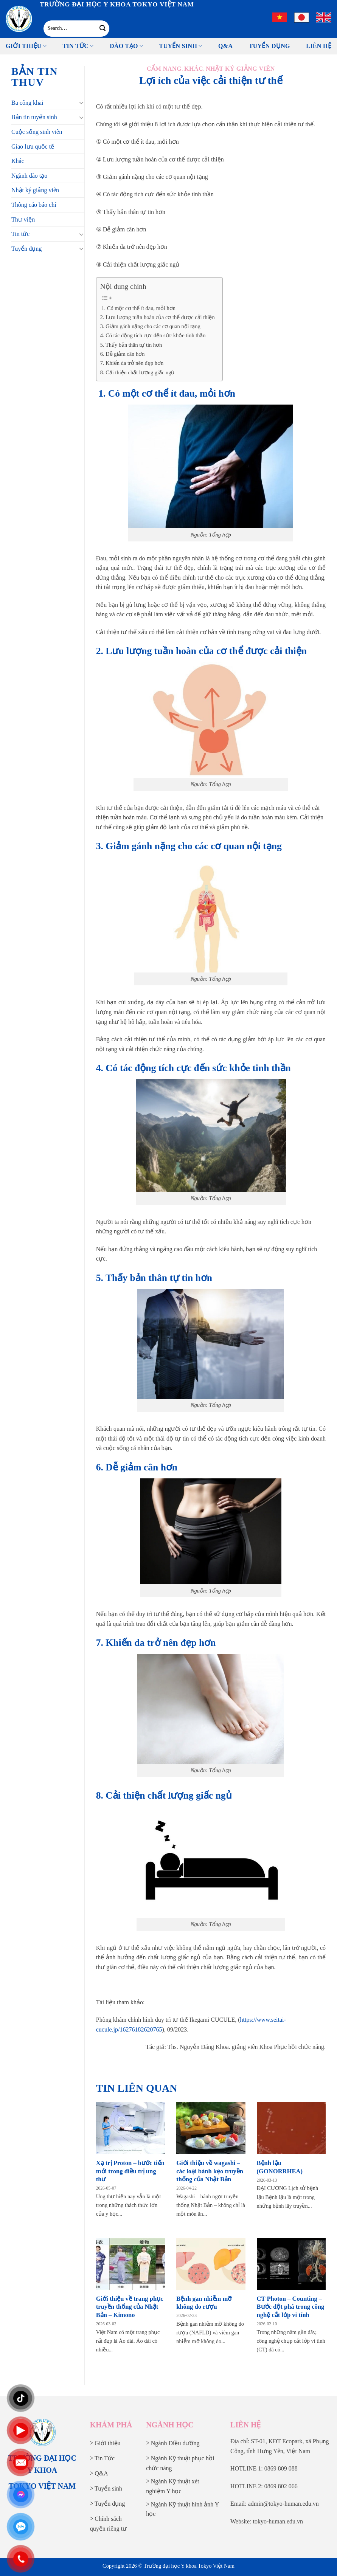 The image size is (337, 2576). What do you see at coordinates (137, 372) in the screenshot?
I see `8. Cải thiện chất lượng giấc ngủ` at bounding box center [137, 372].